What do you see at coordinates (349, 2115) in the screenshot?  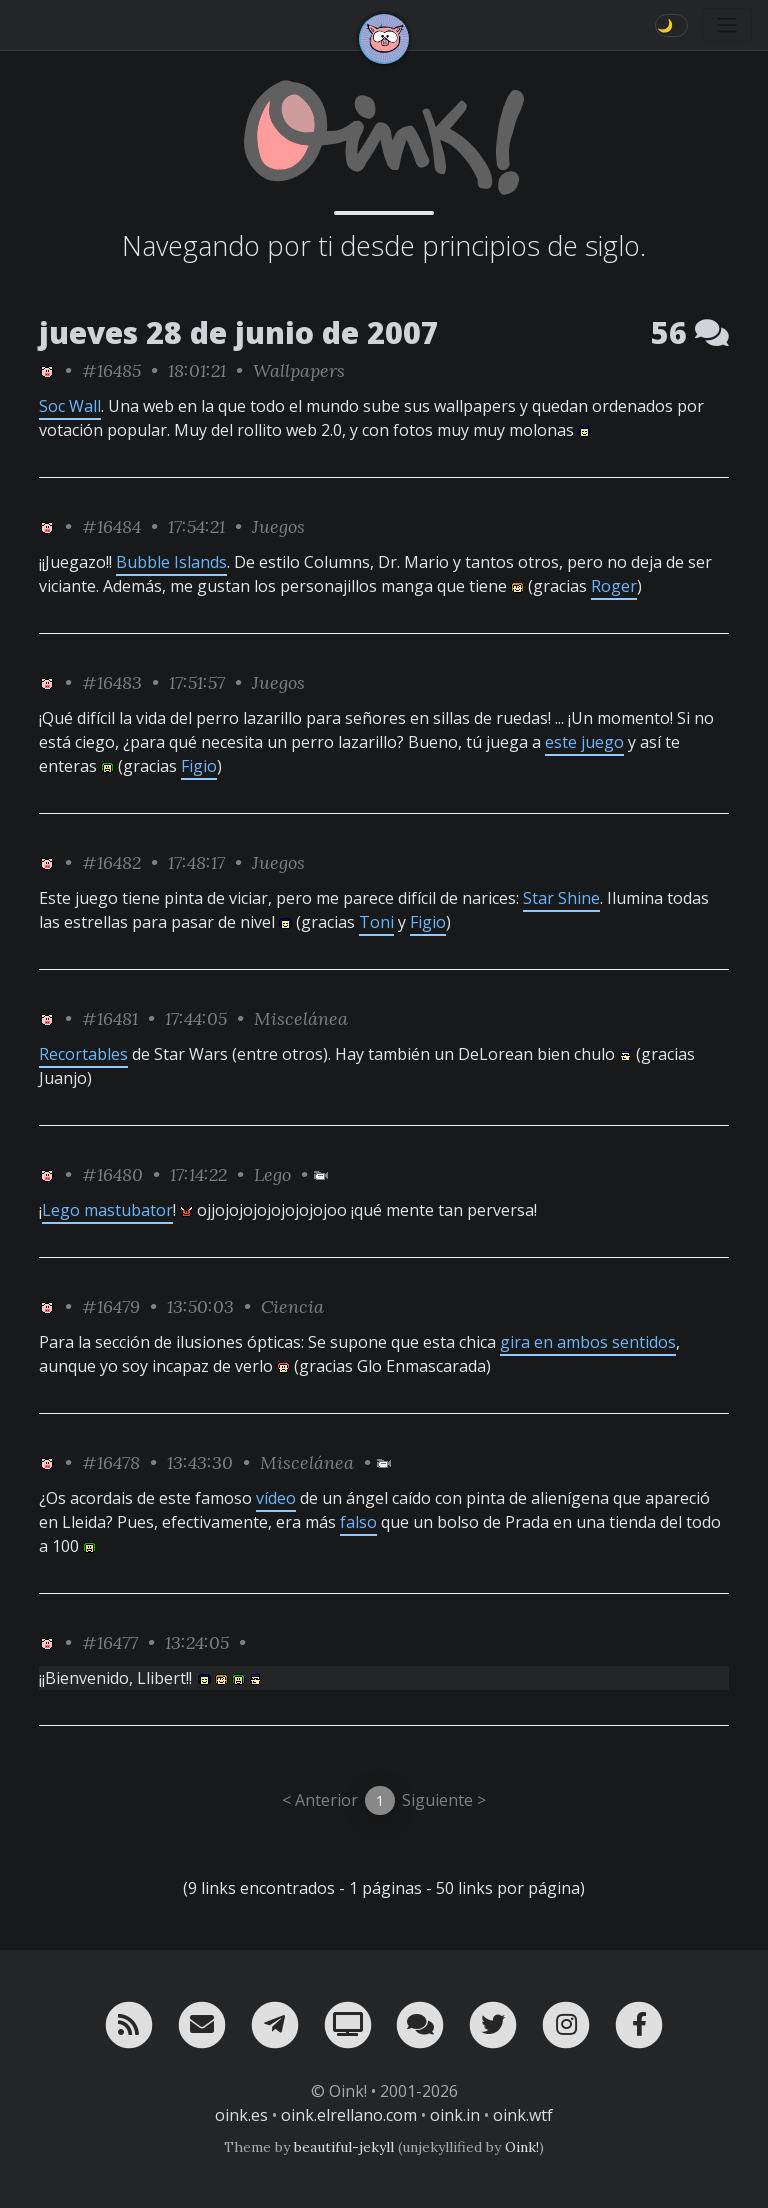 I see `oink.elrellano.com` at bounding box center [349, 2115].